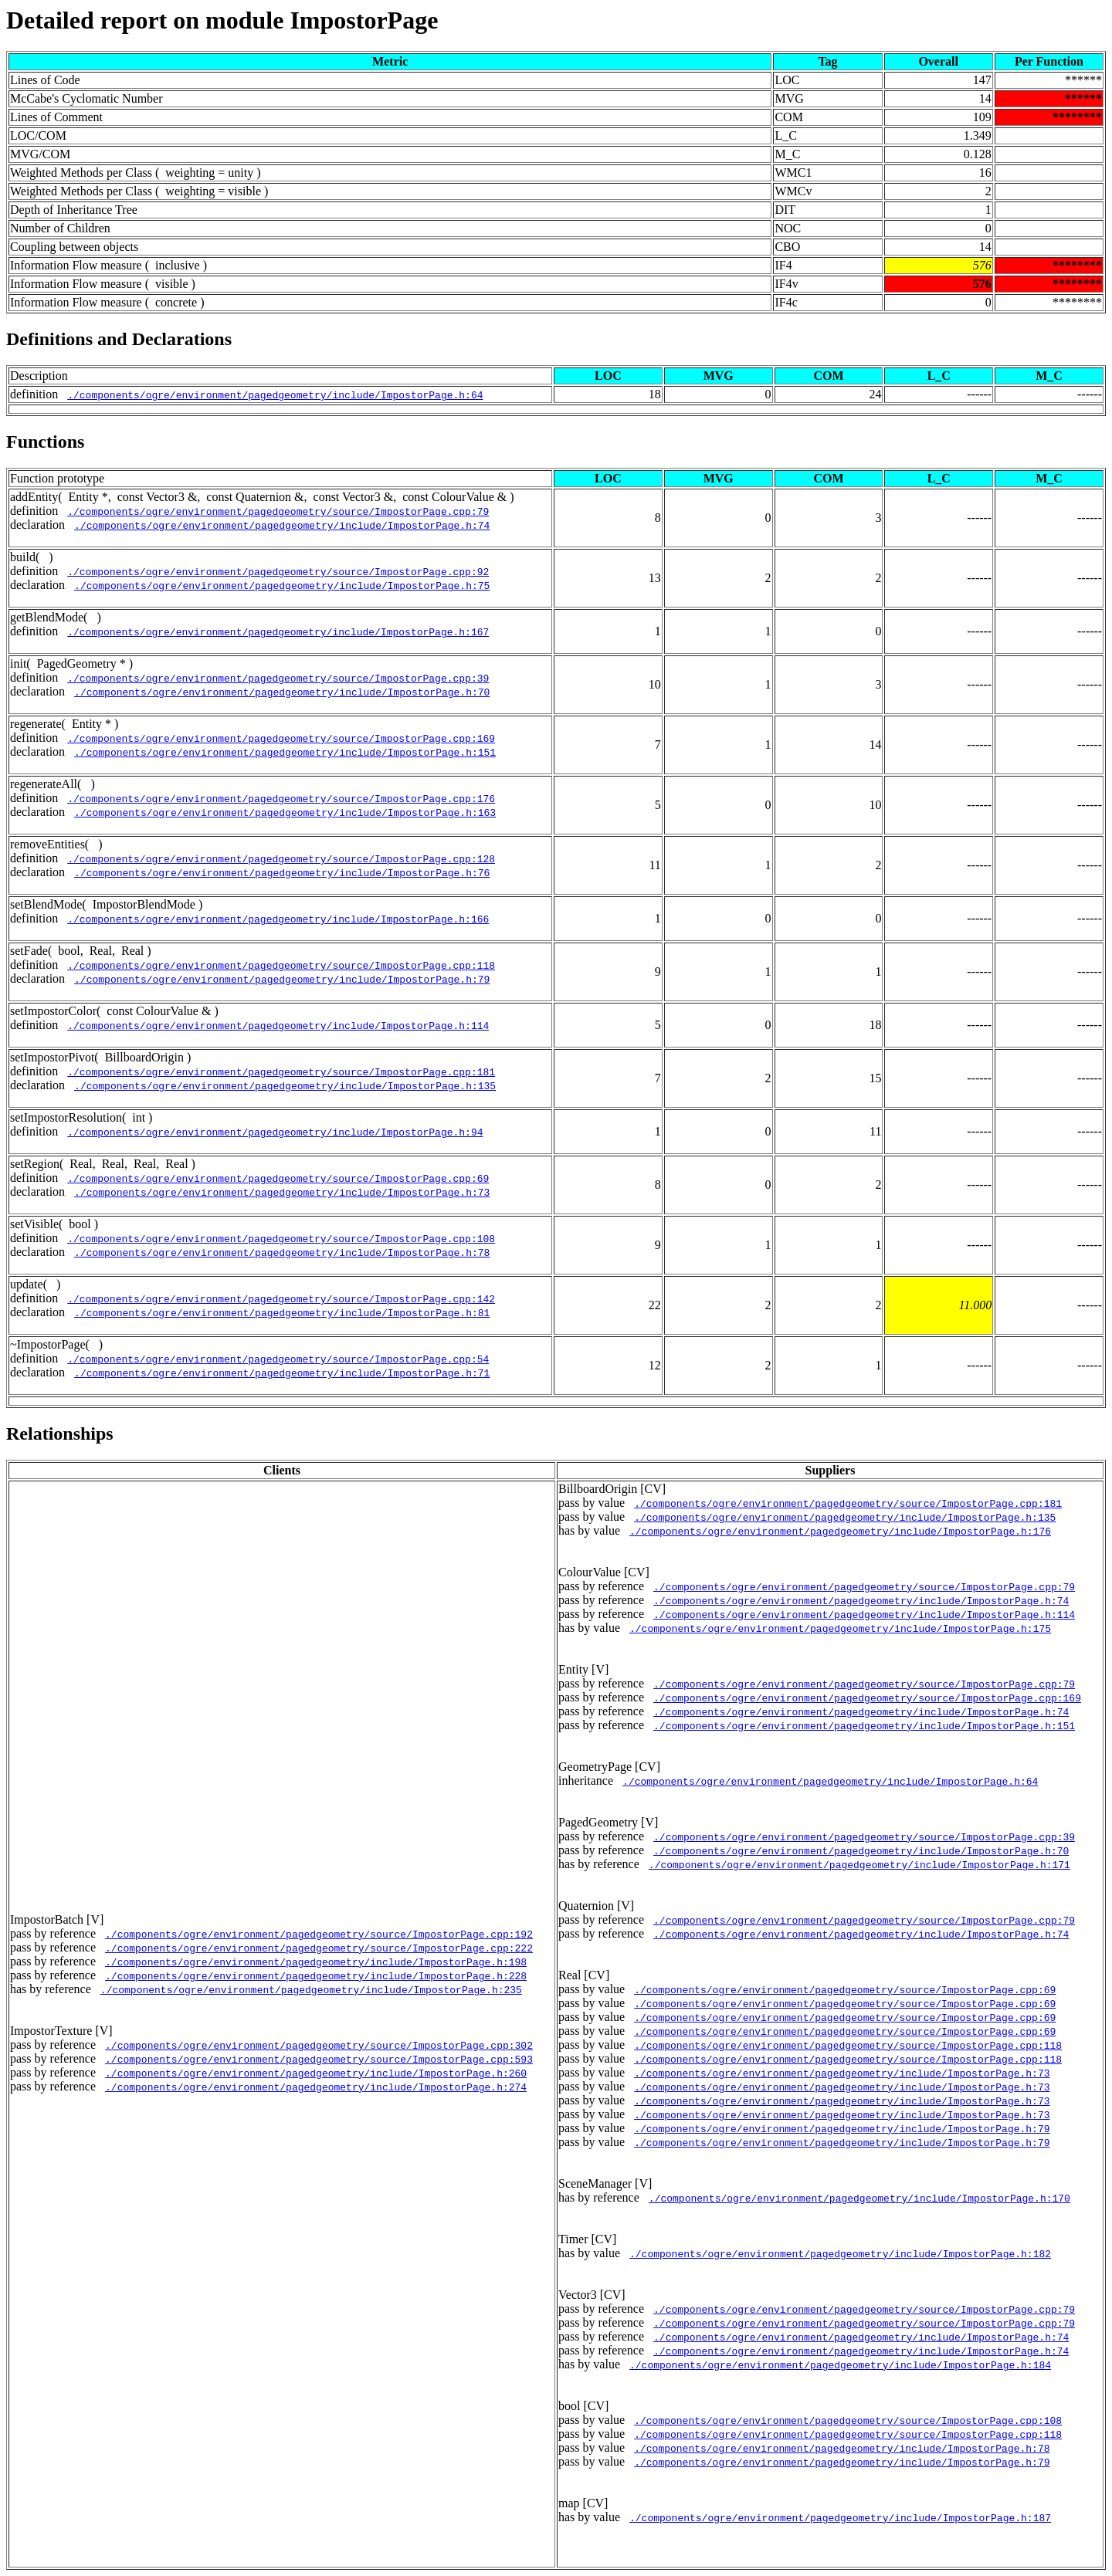 The image size is (1112, 2576). What do you see at coordinates (281, 858) in the screenshot?
I see `./components/ogre/environment/pagedgeometry/source/ImpostorPage.cpp:128` at bounding box center [281, 858].